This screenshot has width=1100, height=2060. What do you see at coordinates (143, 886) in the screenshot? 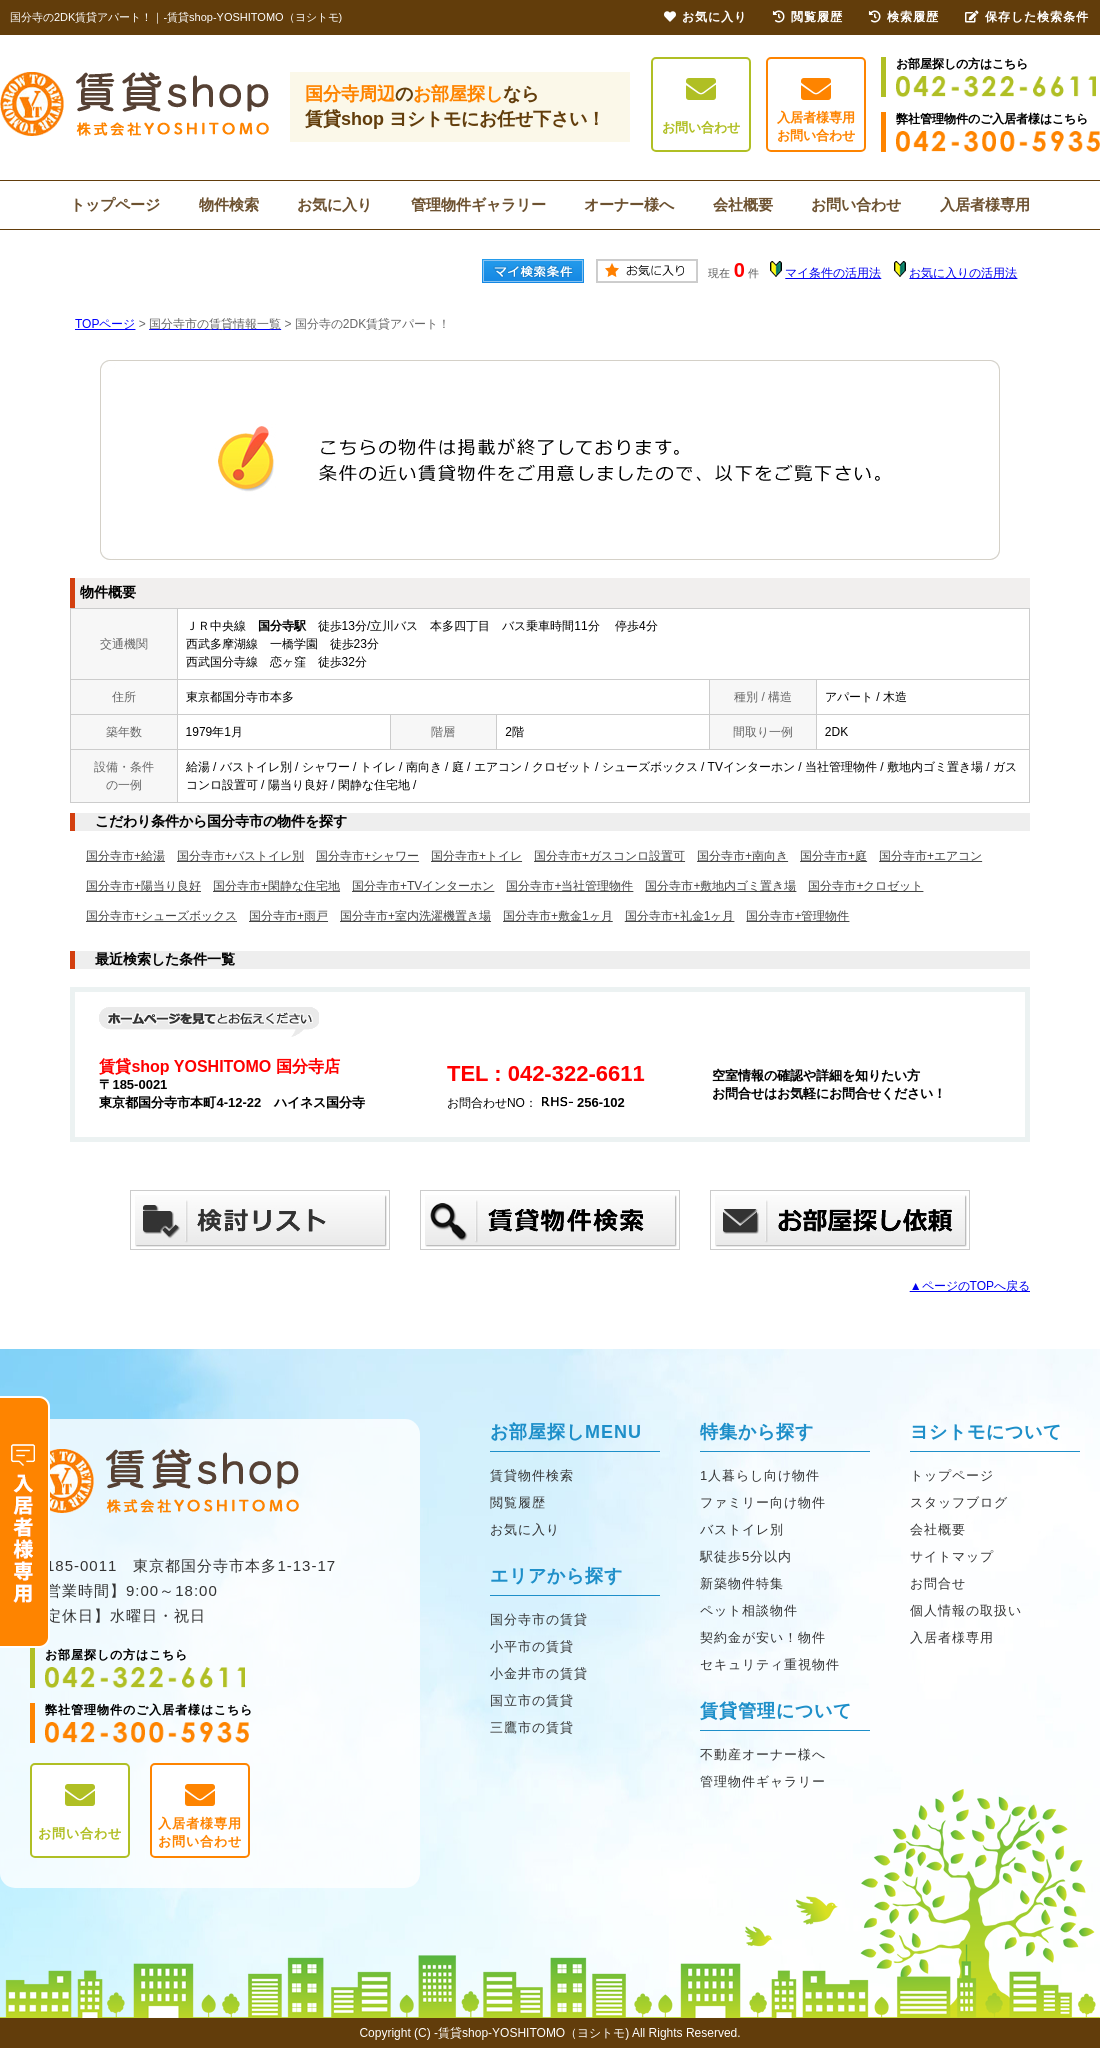
I see `国分寺市+陽当り良好` at bounding box center [143, 886].